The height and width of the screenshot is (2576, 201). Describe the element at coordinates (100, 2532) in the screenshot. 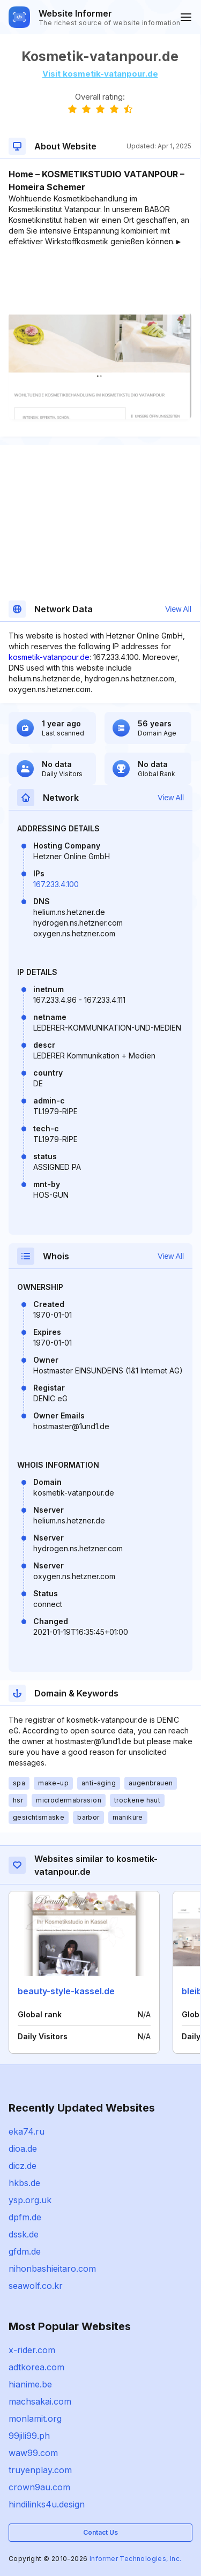

I see `Contact Us` at that location.